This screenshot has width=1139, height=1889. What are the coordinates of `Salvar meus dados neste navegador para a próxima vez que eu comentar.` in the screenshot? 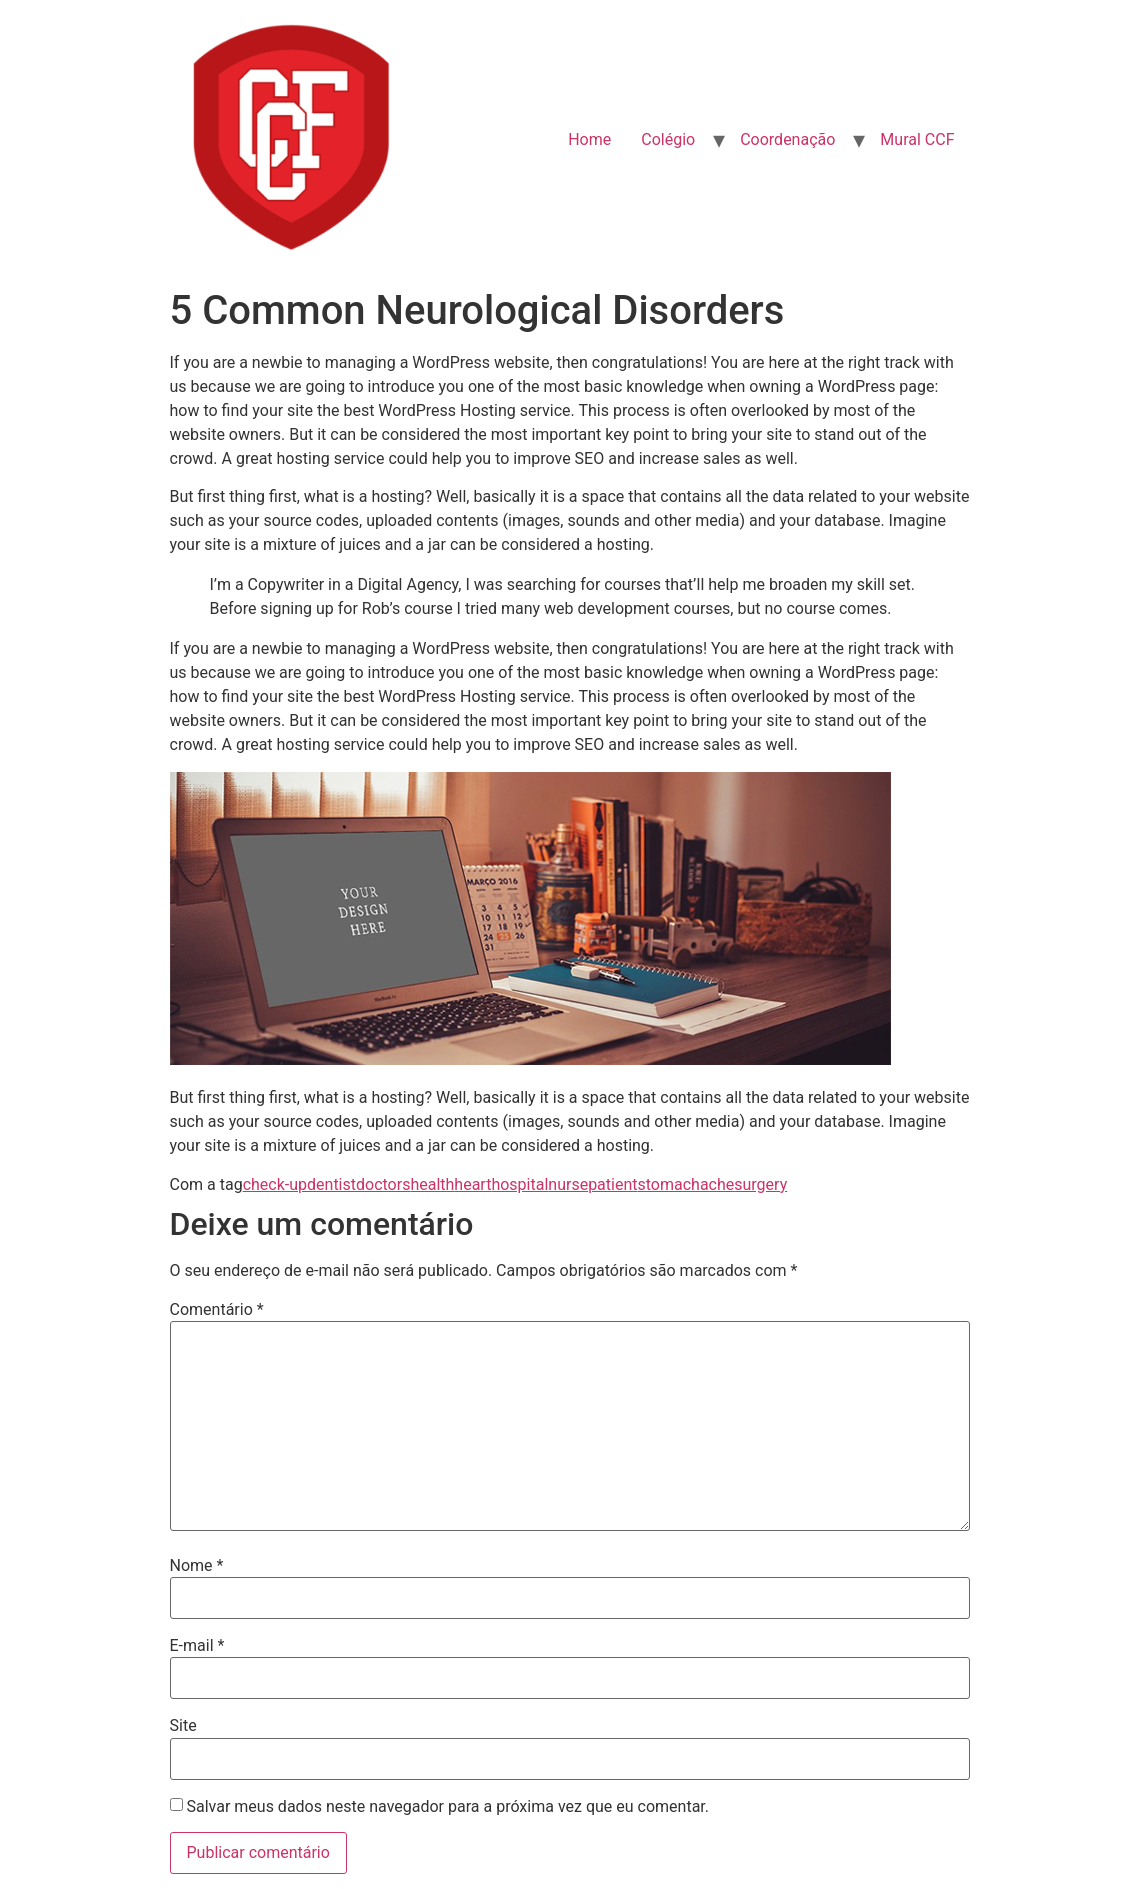 It's located at (447, 1807).